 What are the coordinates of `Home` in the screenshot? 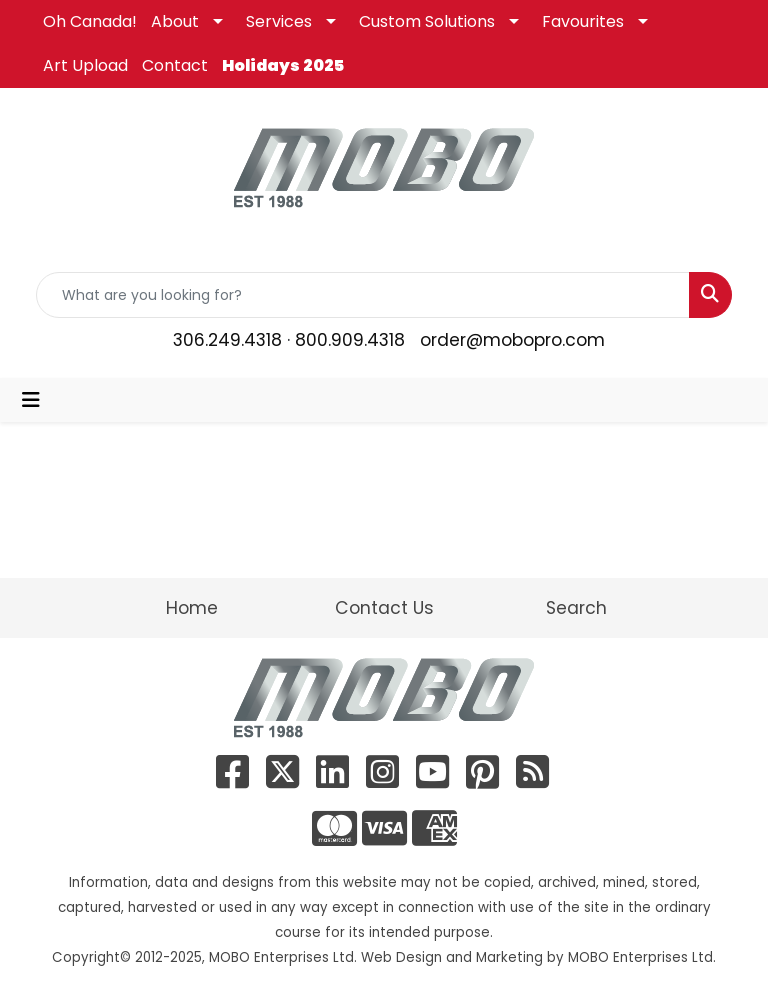 It's located at (192, 608).